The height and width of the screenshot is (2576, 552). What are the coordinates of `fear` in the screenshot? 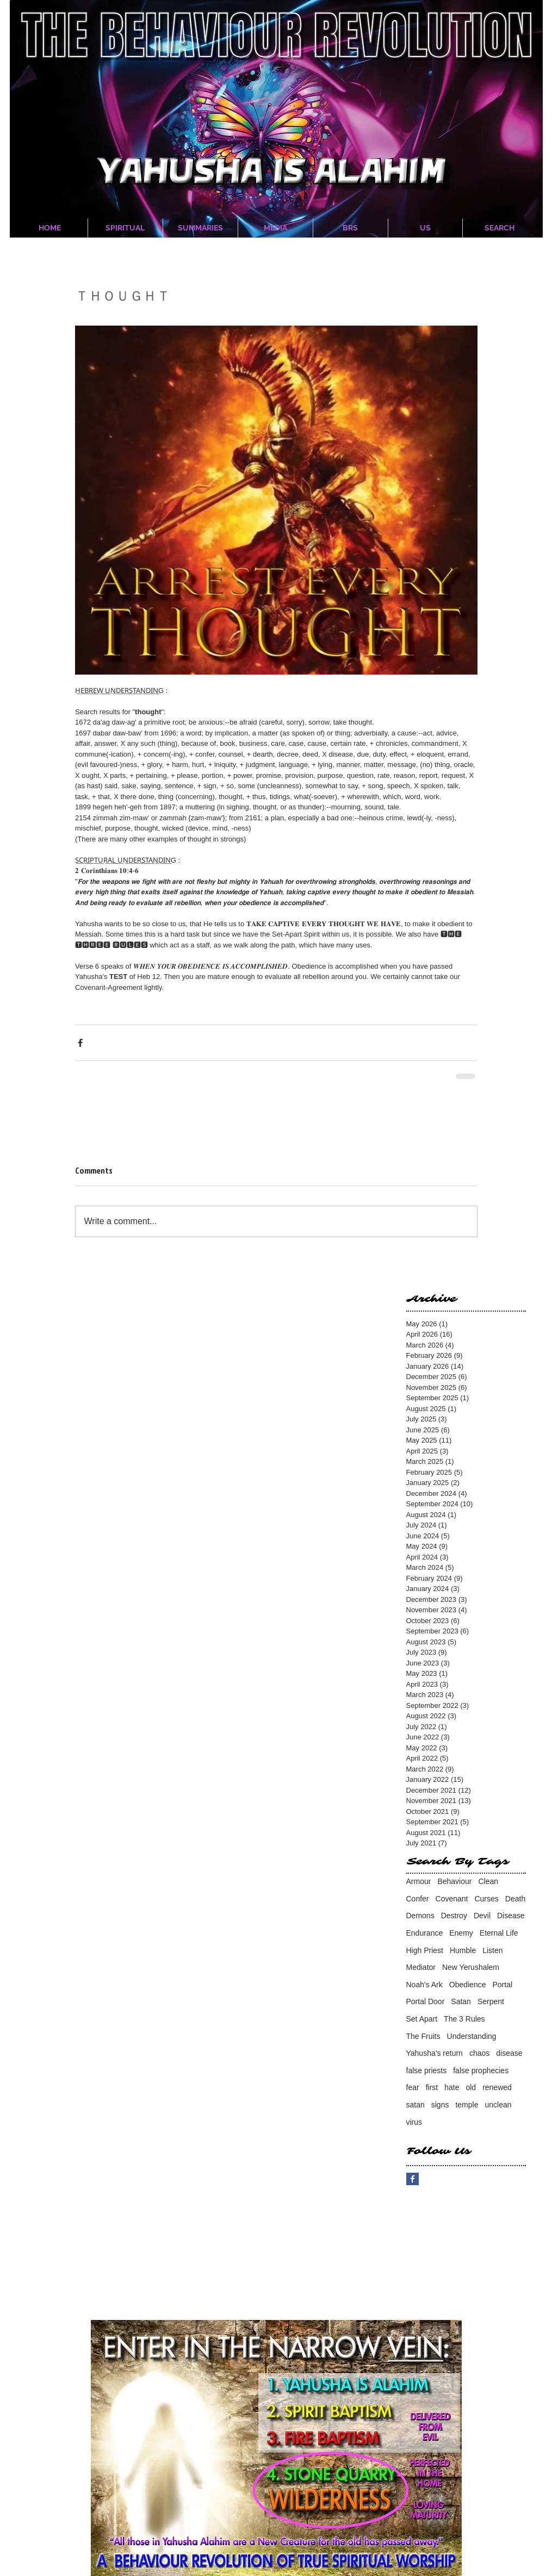 It's located at (412, 2087).